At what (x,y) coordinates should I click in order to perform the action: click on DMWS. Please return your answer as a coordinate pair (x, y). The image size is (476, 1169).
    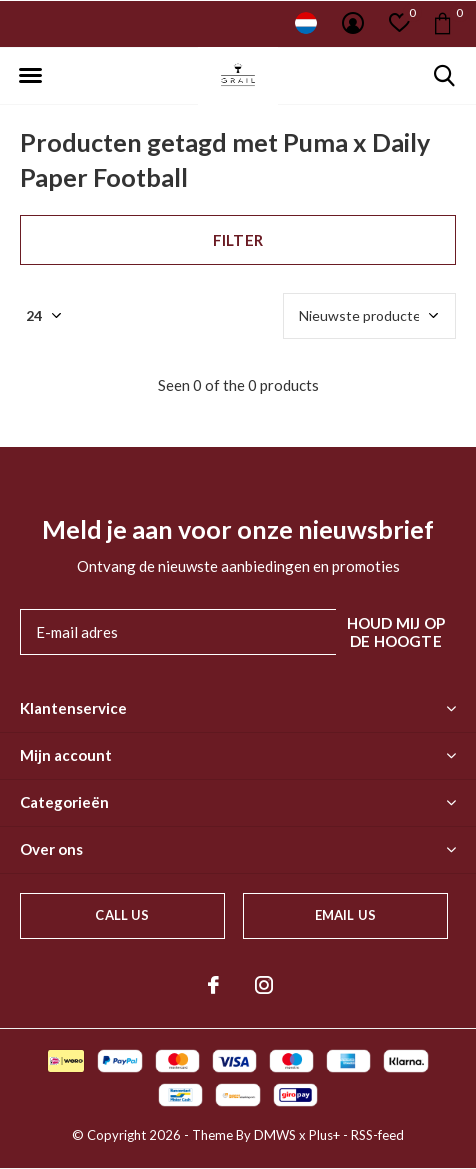
    Looking at the image, I should click on (275, 1135).